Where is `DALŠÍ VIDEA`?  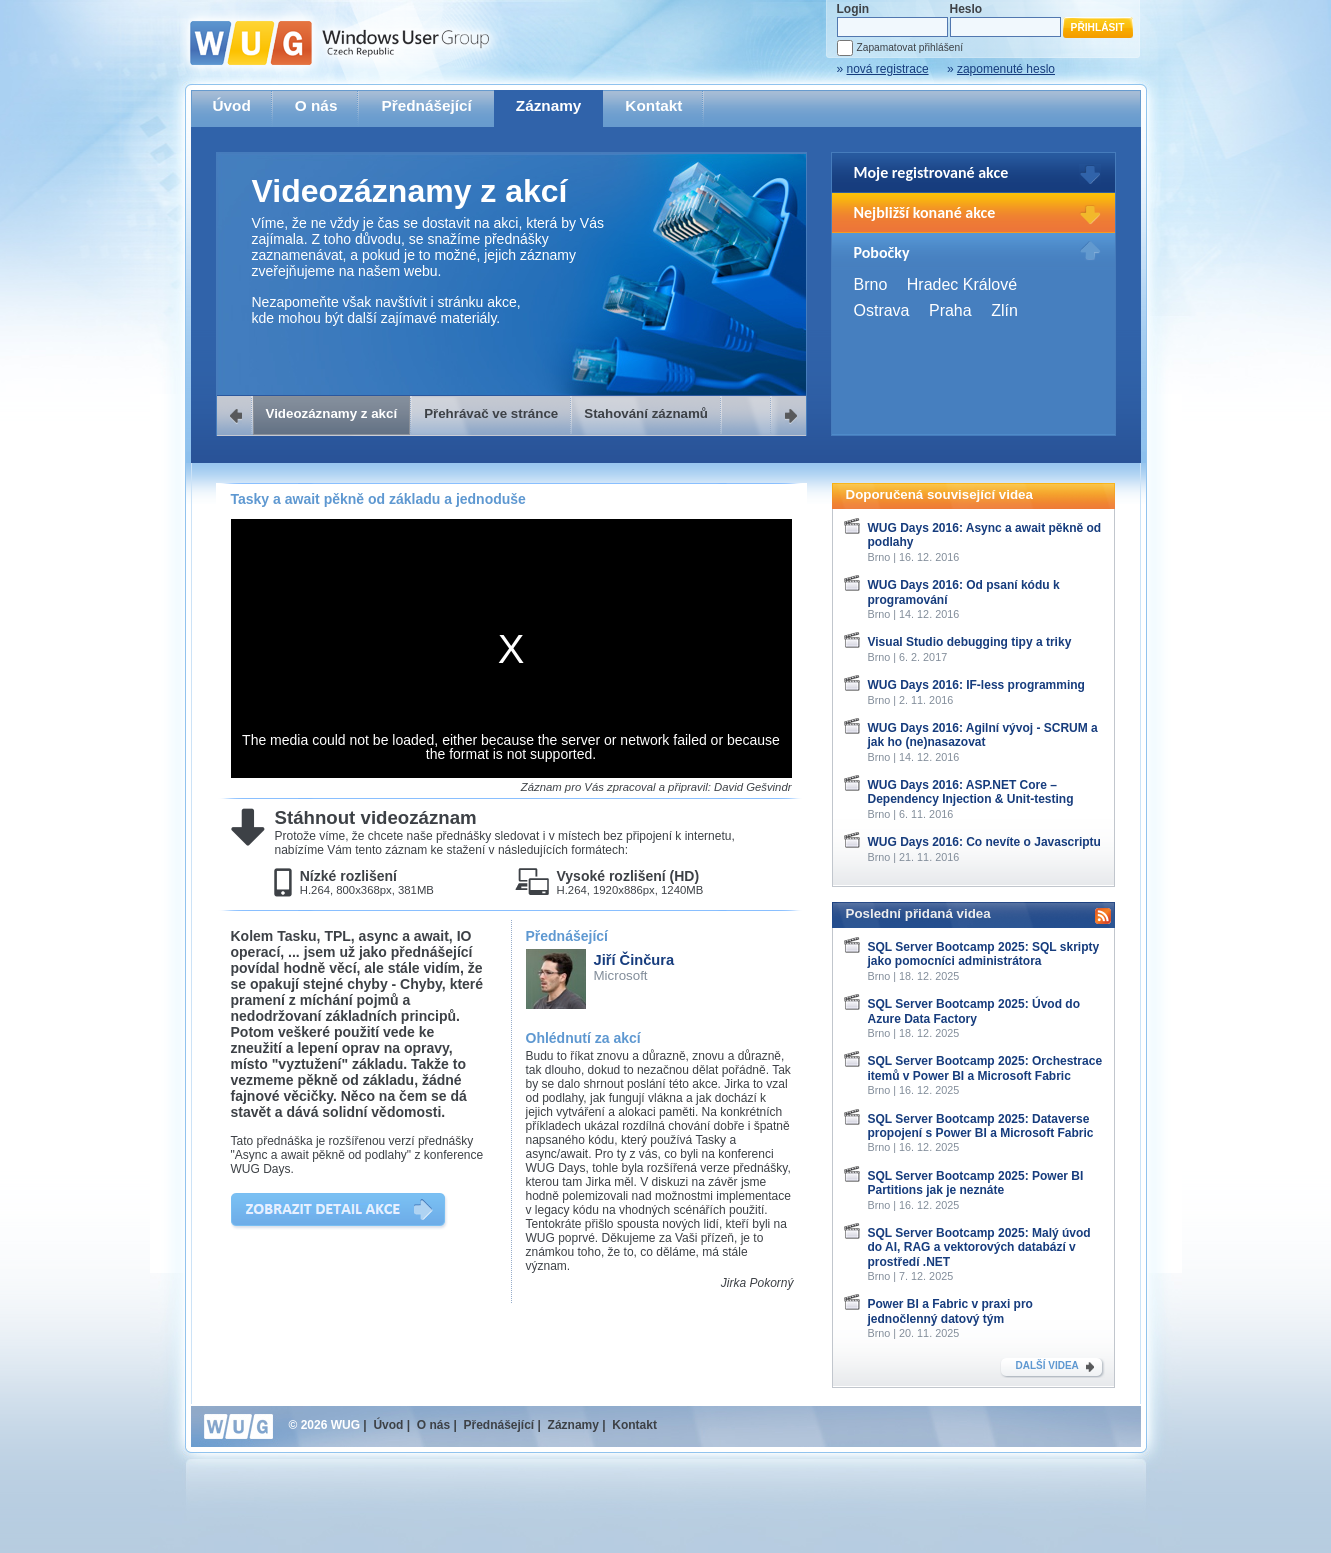
DALŠÍ VIDEA is located at coordinates (1047, 1365).